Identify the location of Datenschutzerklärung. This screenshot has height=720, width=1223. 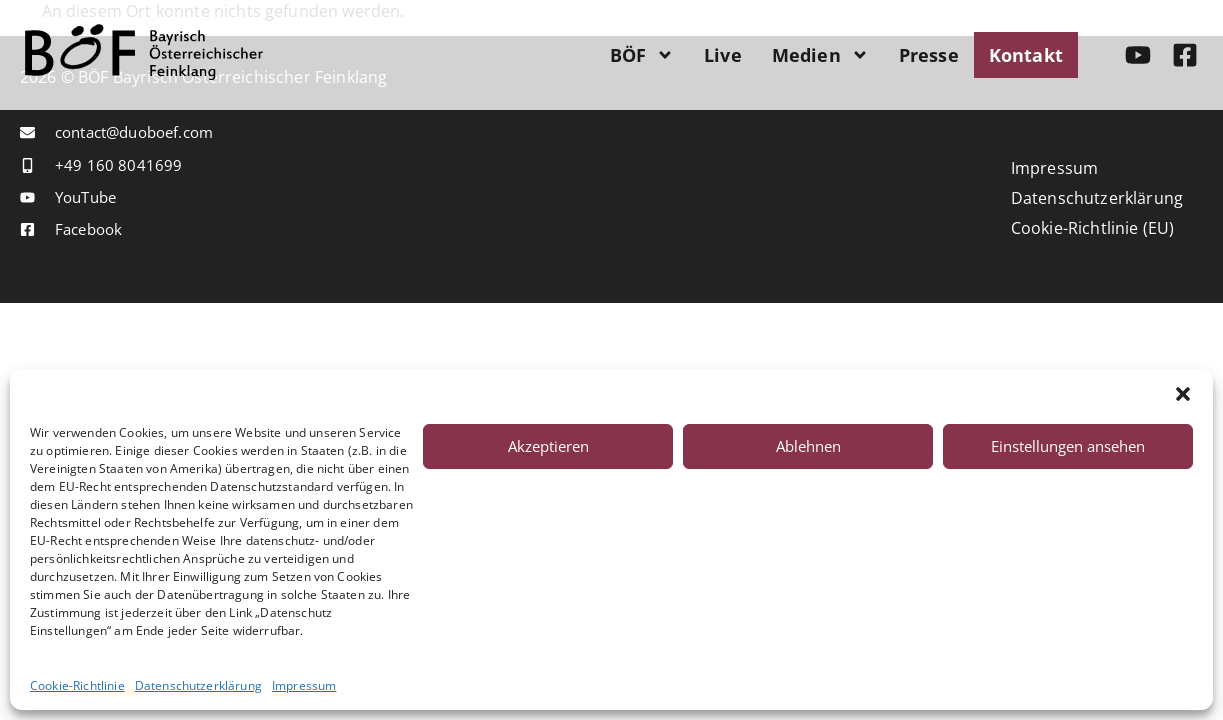
(198, 686).